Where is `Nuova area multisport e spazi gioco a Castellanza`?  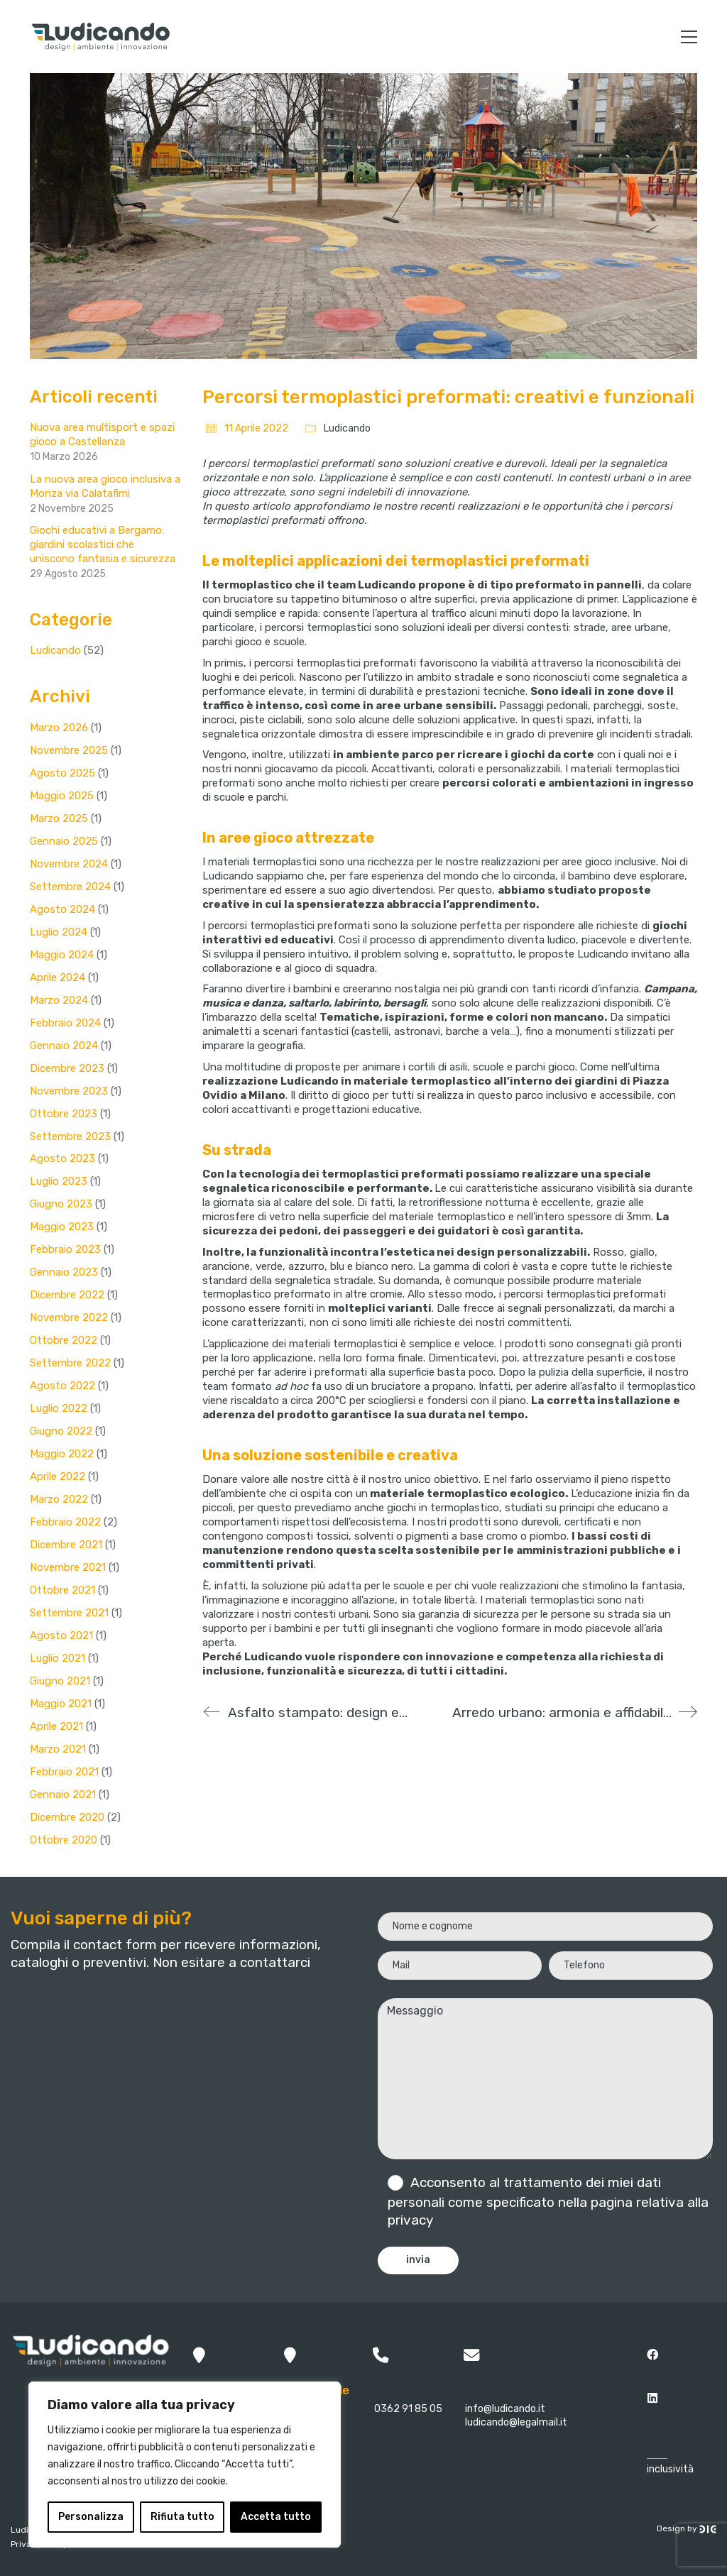
Nuova area multisport e spazi gioco a Castellanza is located at coordinates (102, 434).